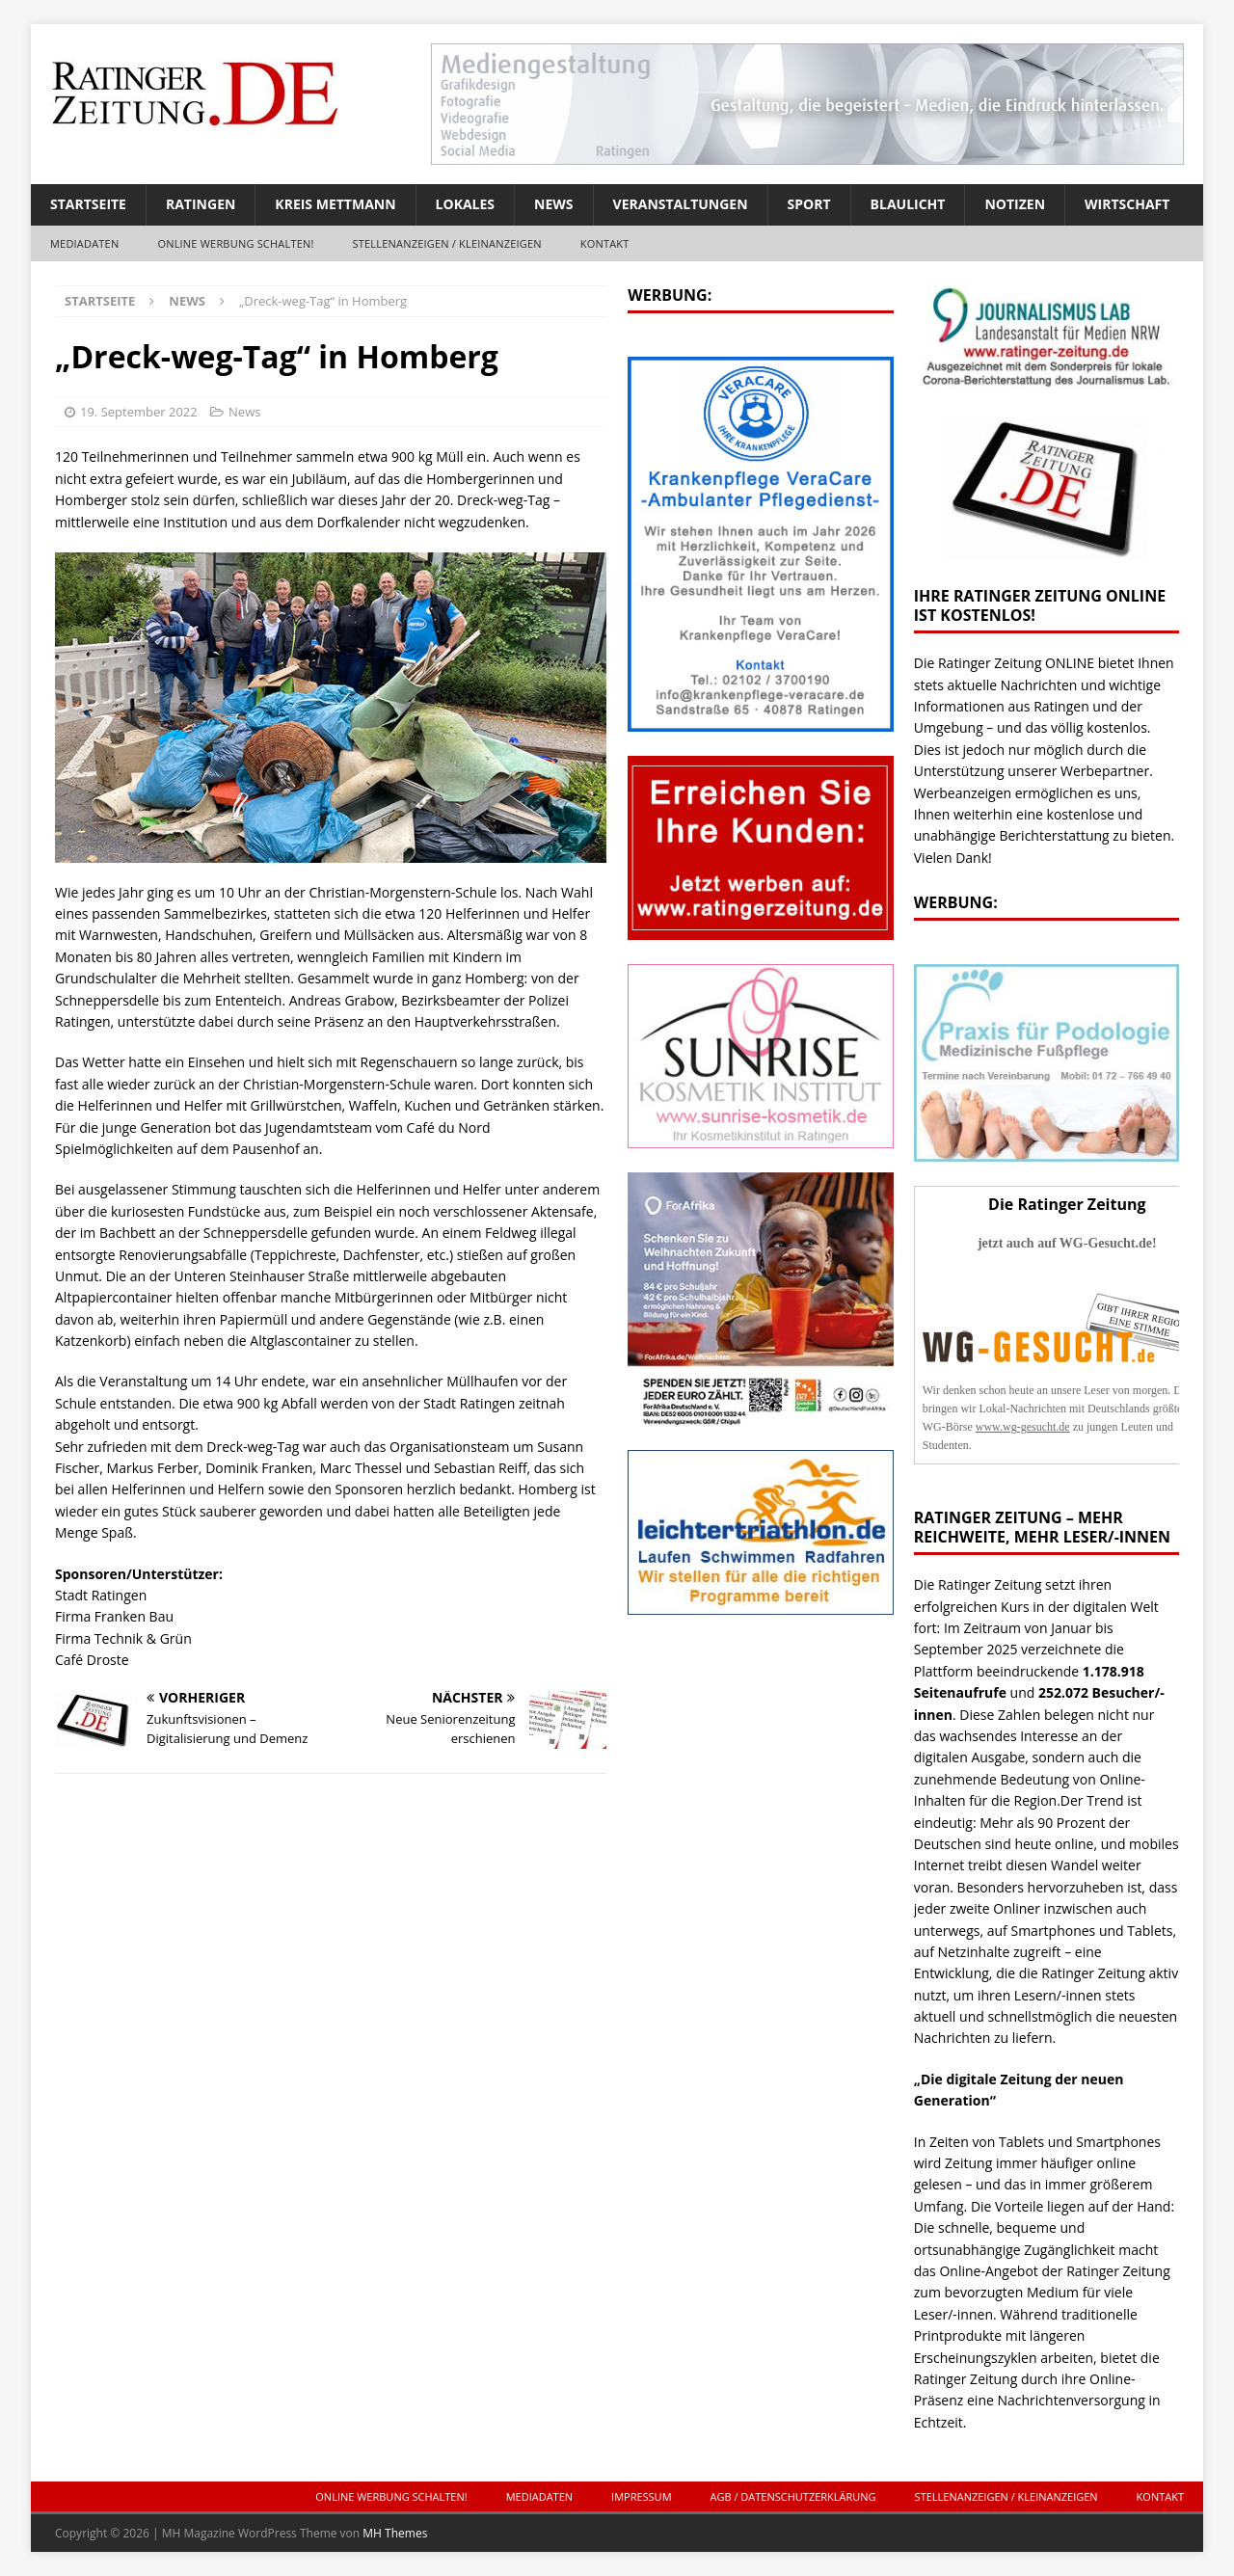  Describe the element at coordinates (641, 2496) in the screenshot. I see `Impressum` at that location.